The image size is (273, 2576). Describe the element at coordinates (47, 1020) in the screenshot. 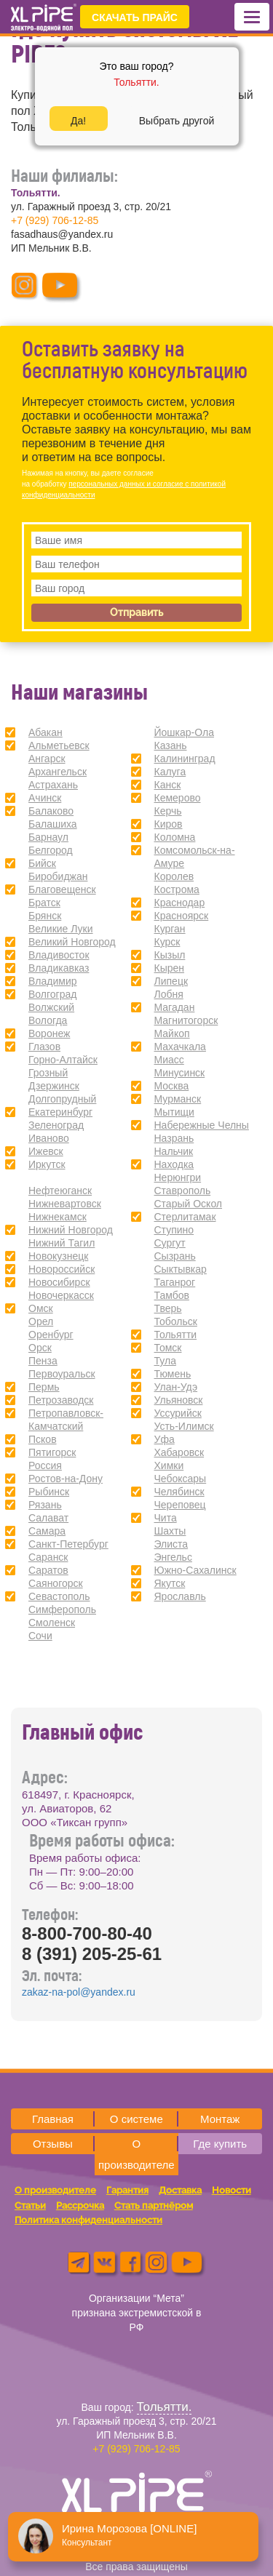

I see `Вологда` at that location.